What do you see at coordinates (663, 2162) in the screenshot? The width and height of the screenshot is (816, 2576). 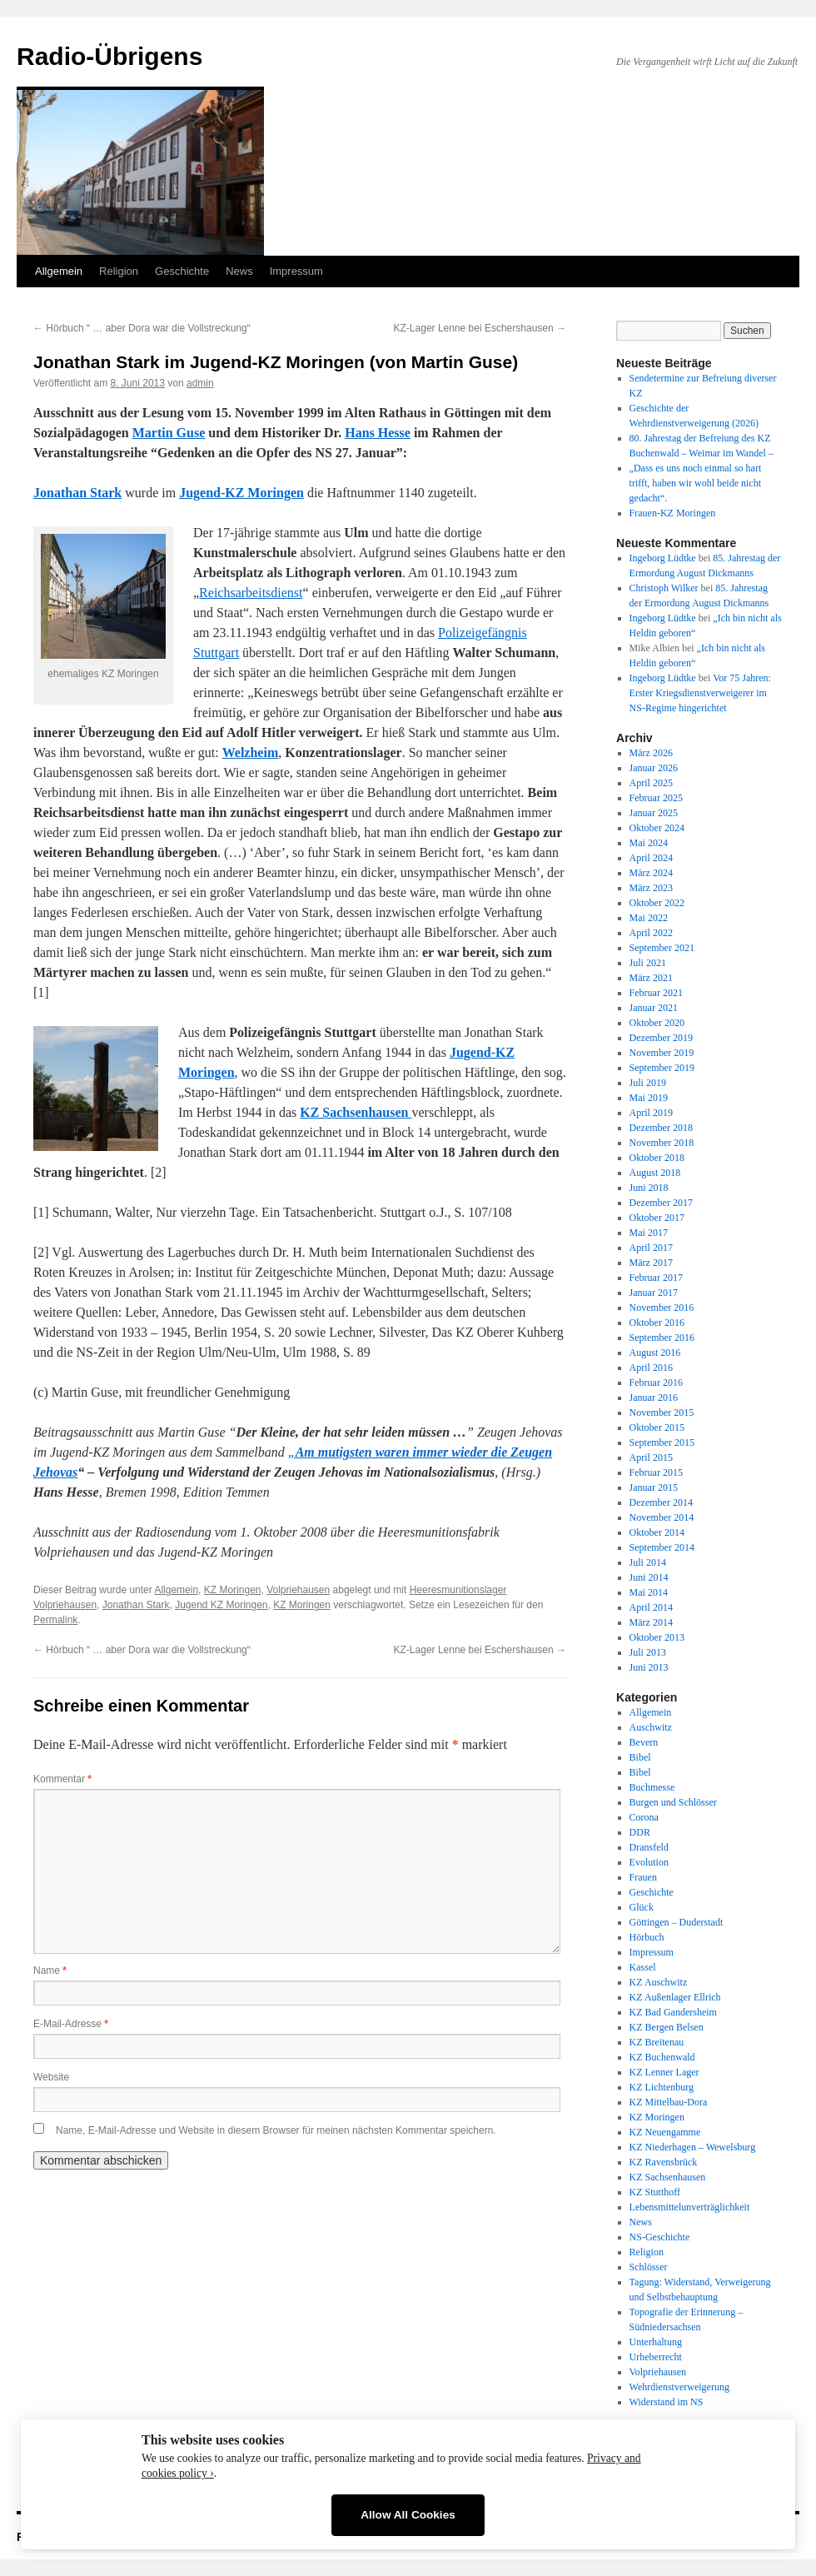 I see `KZ Ravensbrück` at bounding box center [663, 2162].